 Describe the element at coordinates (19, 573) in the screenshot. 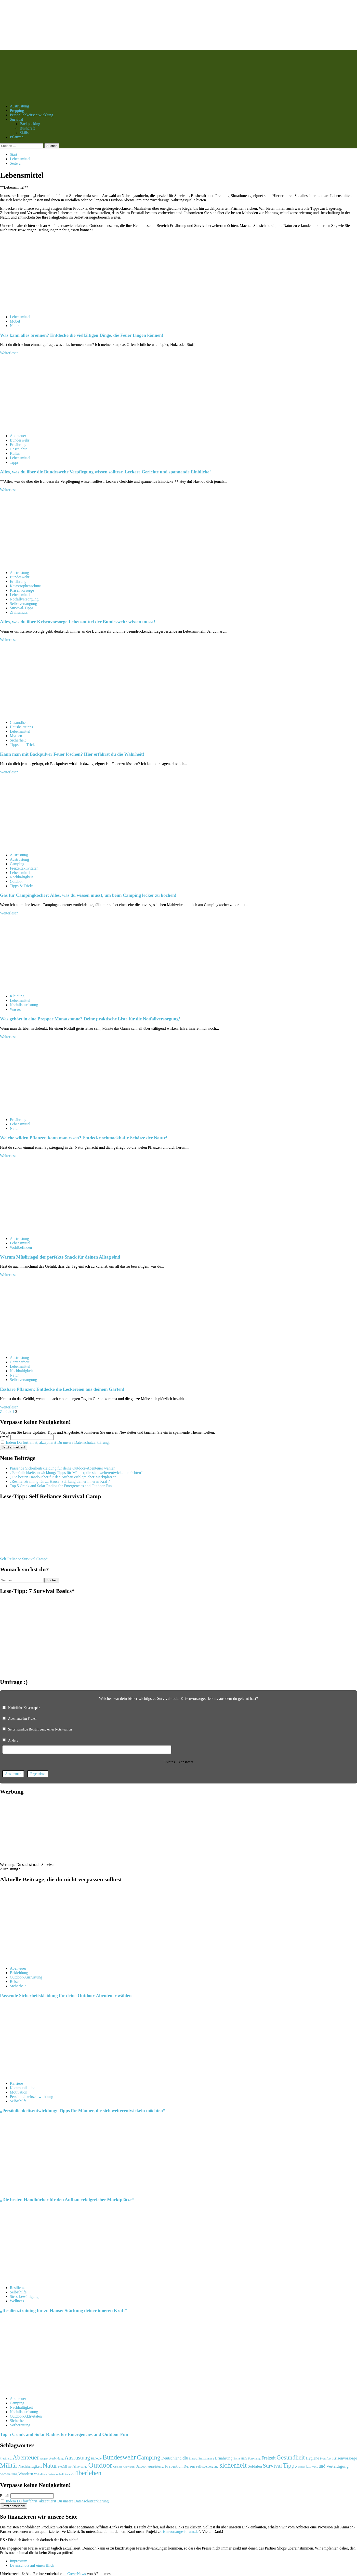

I see `Austrüstung [Alle Beiträge in Austrüstung anzeigen]` at that location.